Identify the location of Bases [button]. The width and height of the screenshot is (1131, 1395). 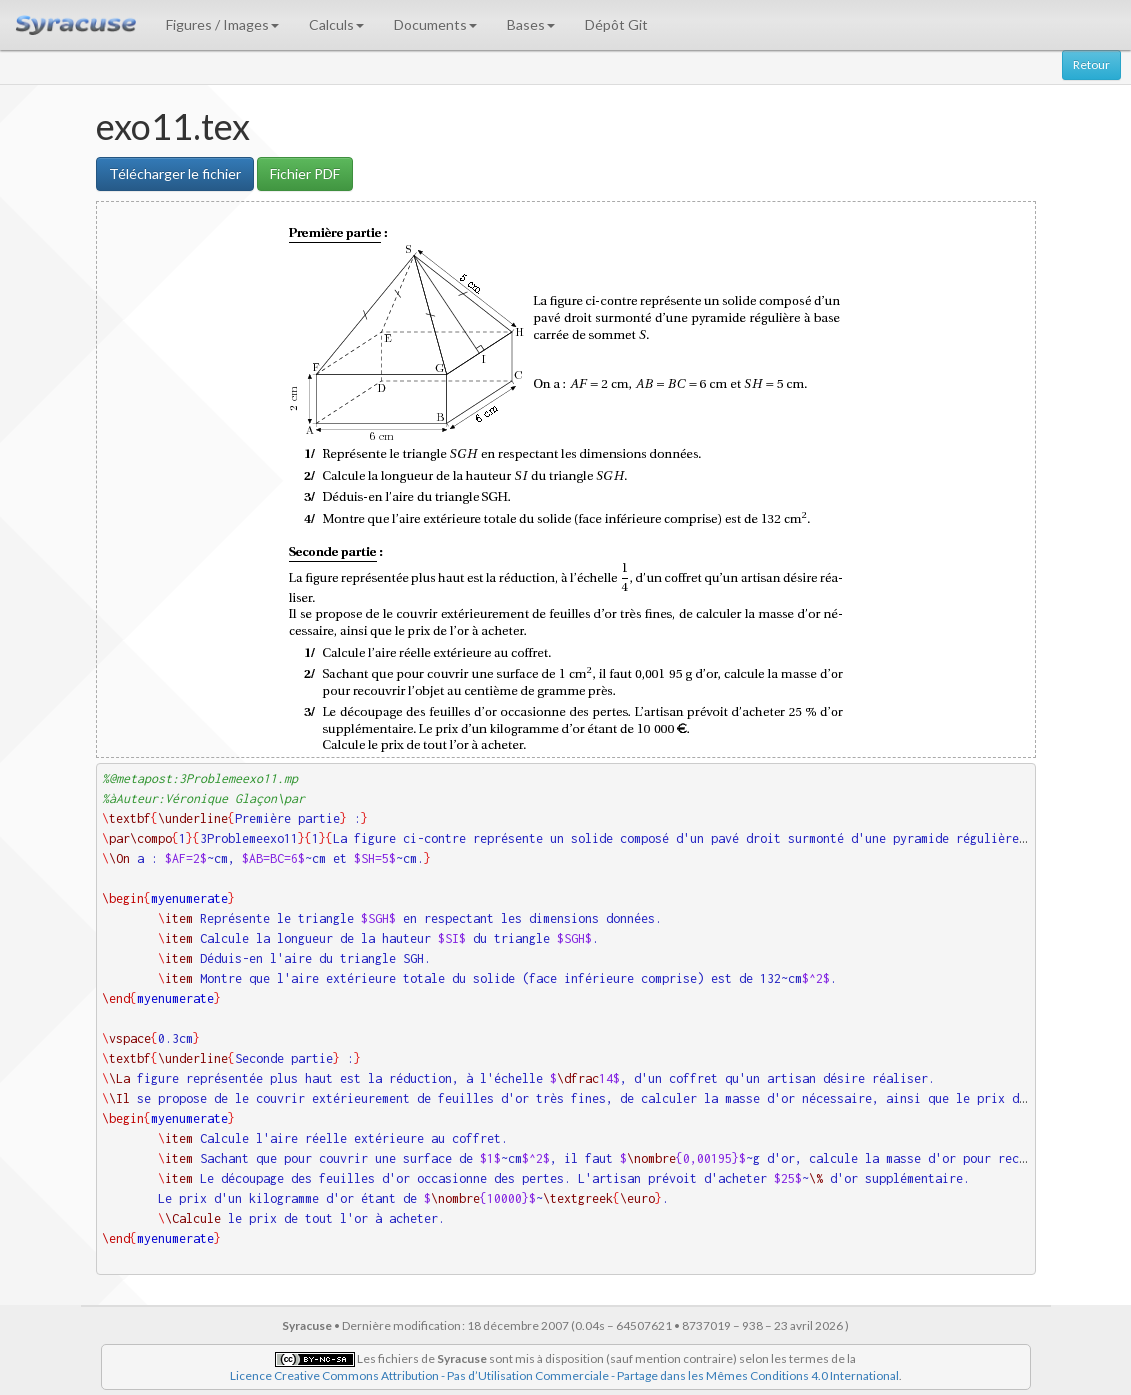
(531, 24).